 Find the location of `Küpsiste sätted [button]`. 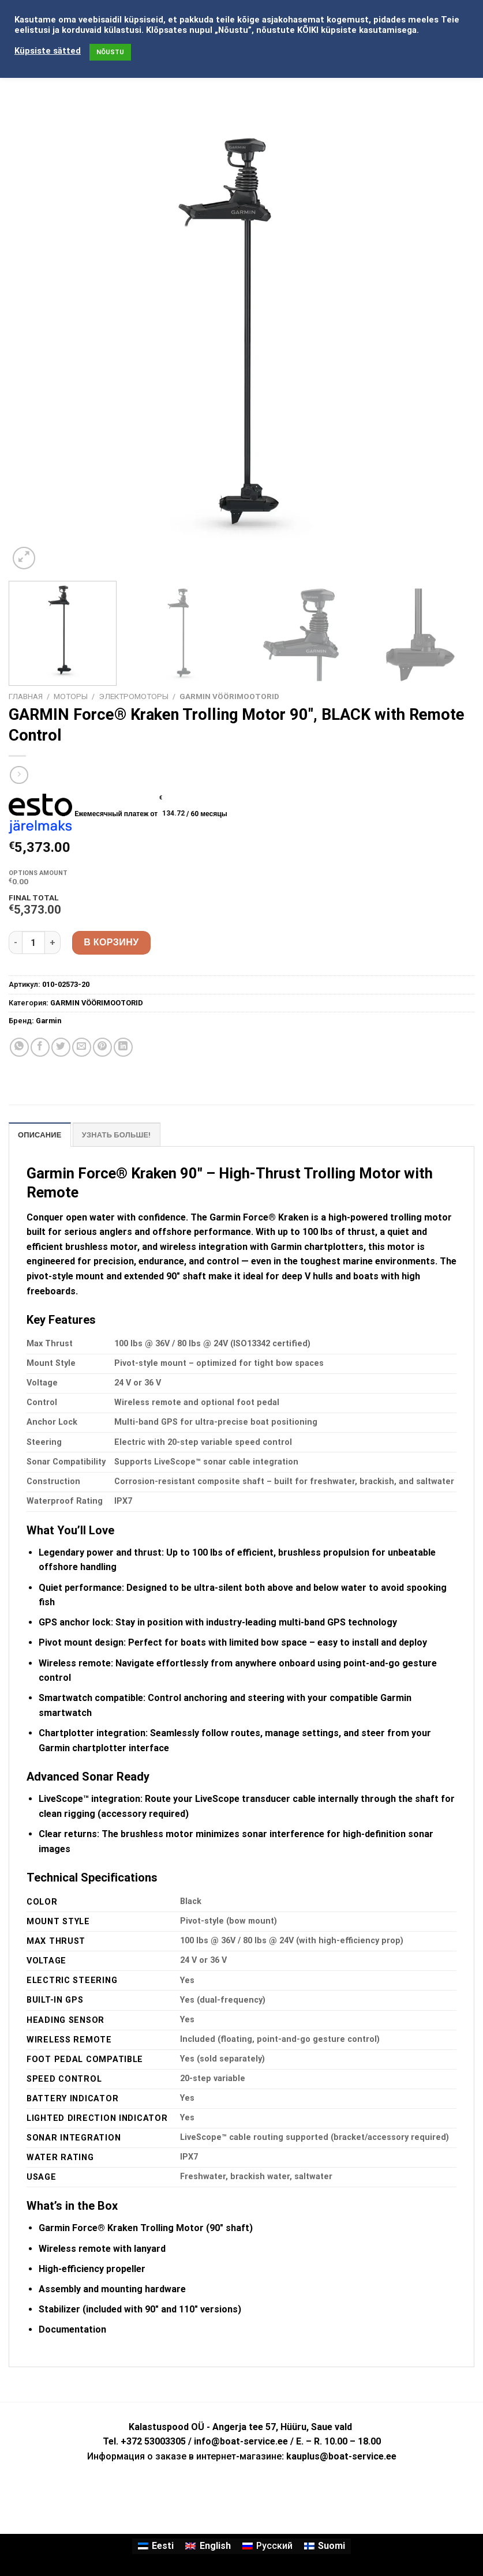

Küpsiste sätted [button] is located at coordinates (47, 51).